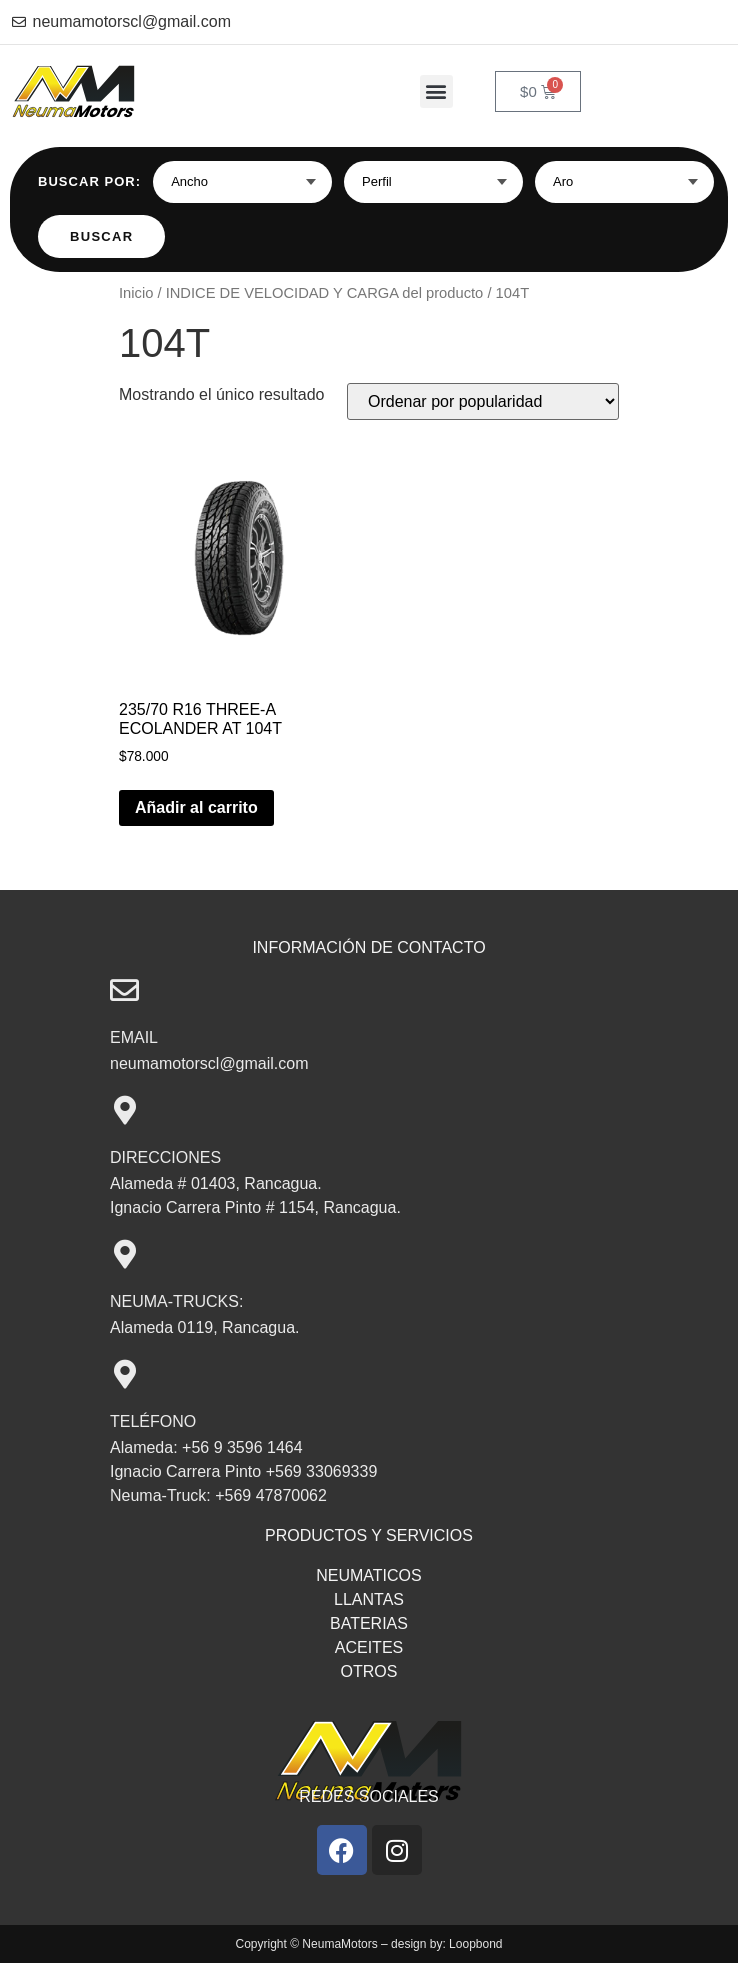 Image resolution: width=738 pixels, height=1963 pixels. Describe the element at coordinates (136, 293) in the screenshot. I see `Inicio` at that location.